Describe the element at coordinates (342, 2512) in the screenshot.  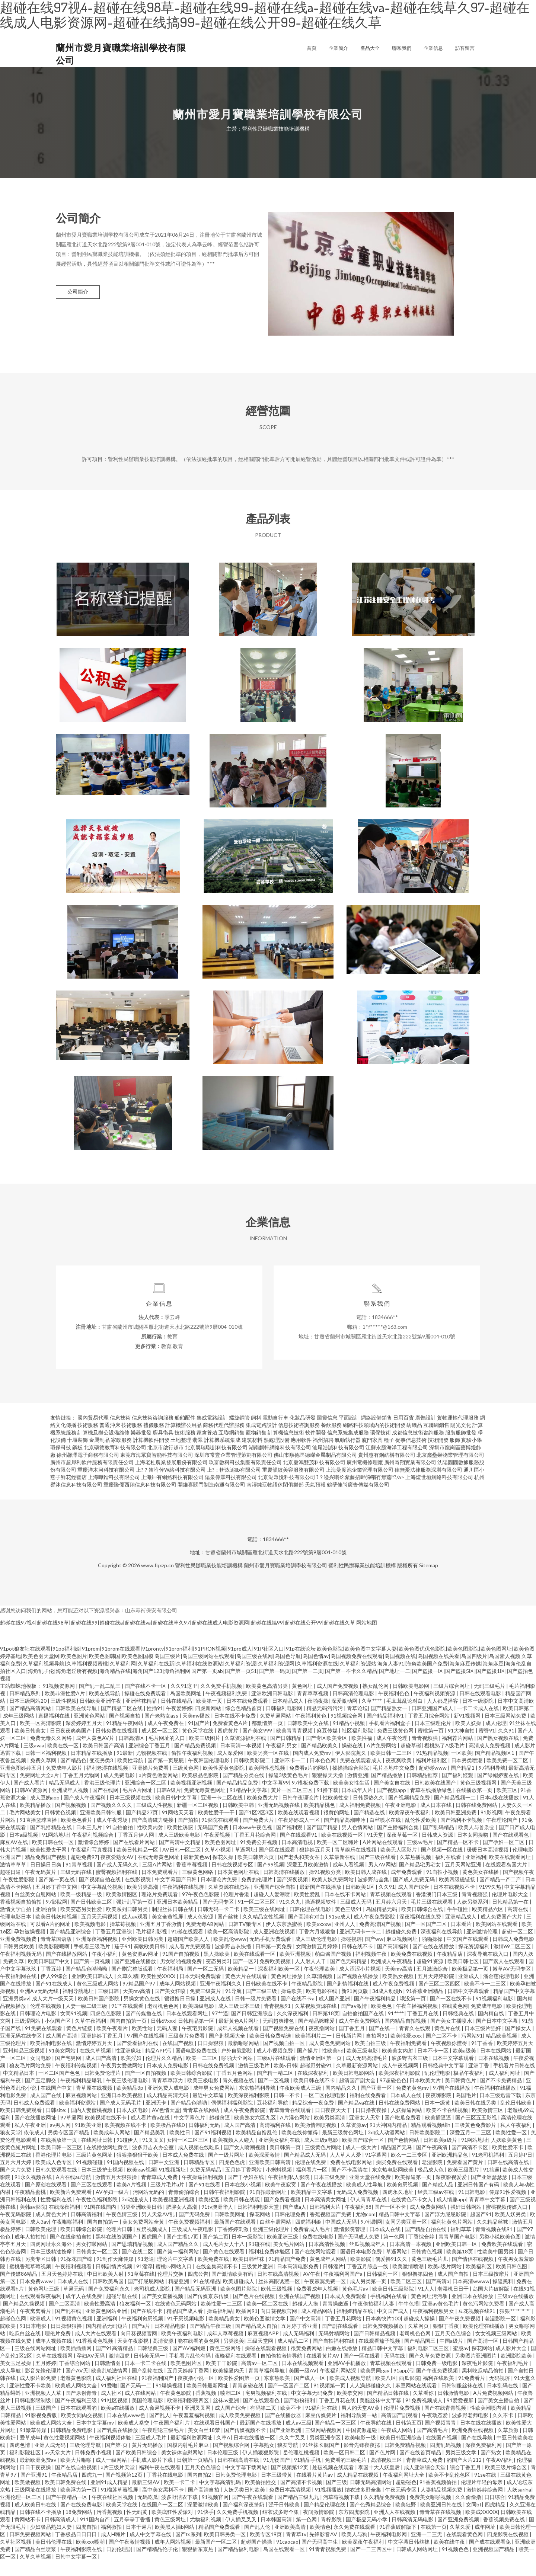
I see `污草莓视频下载` at that location.